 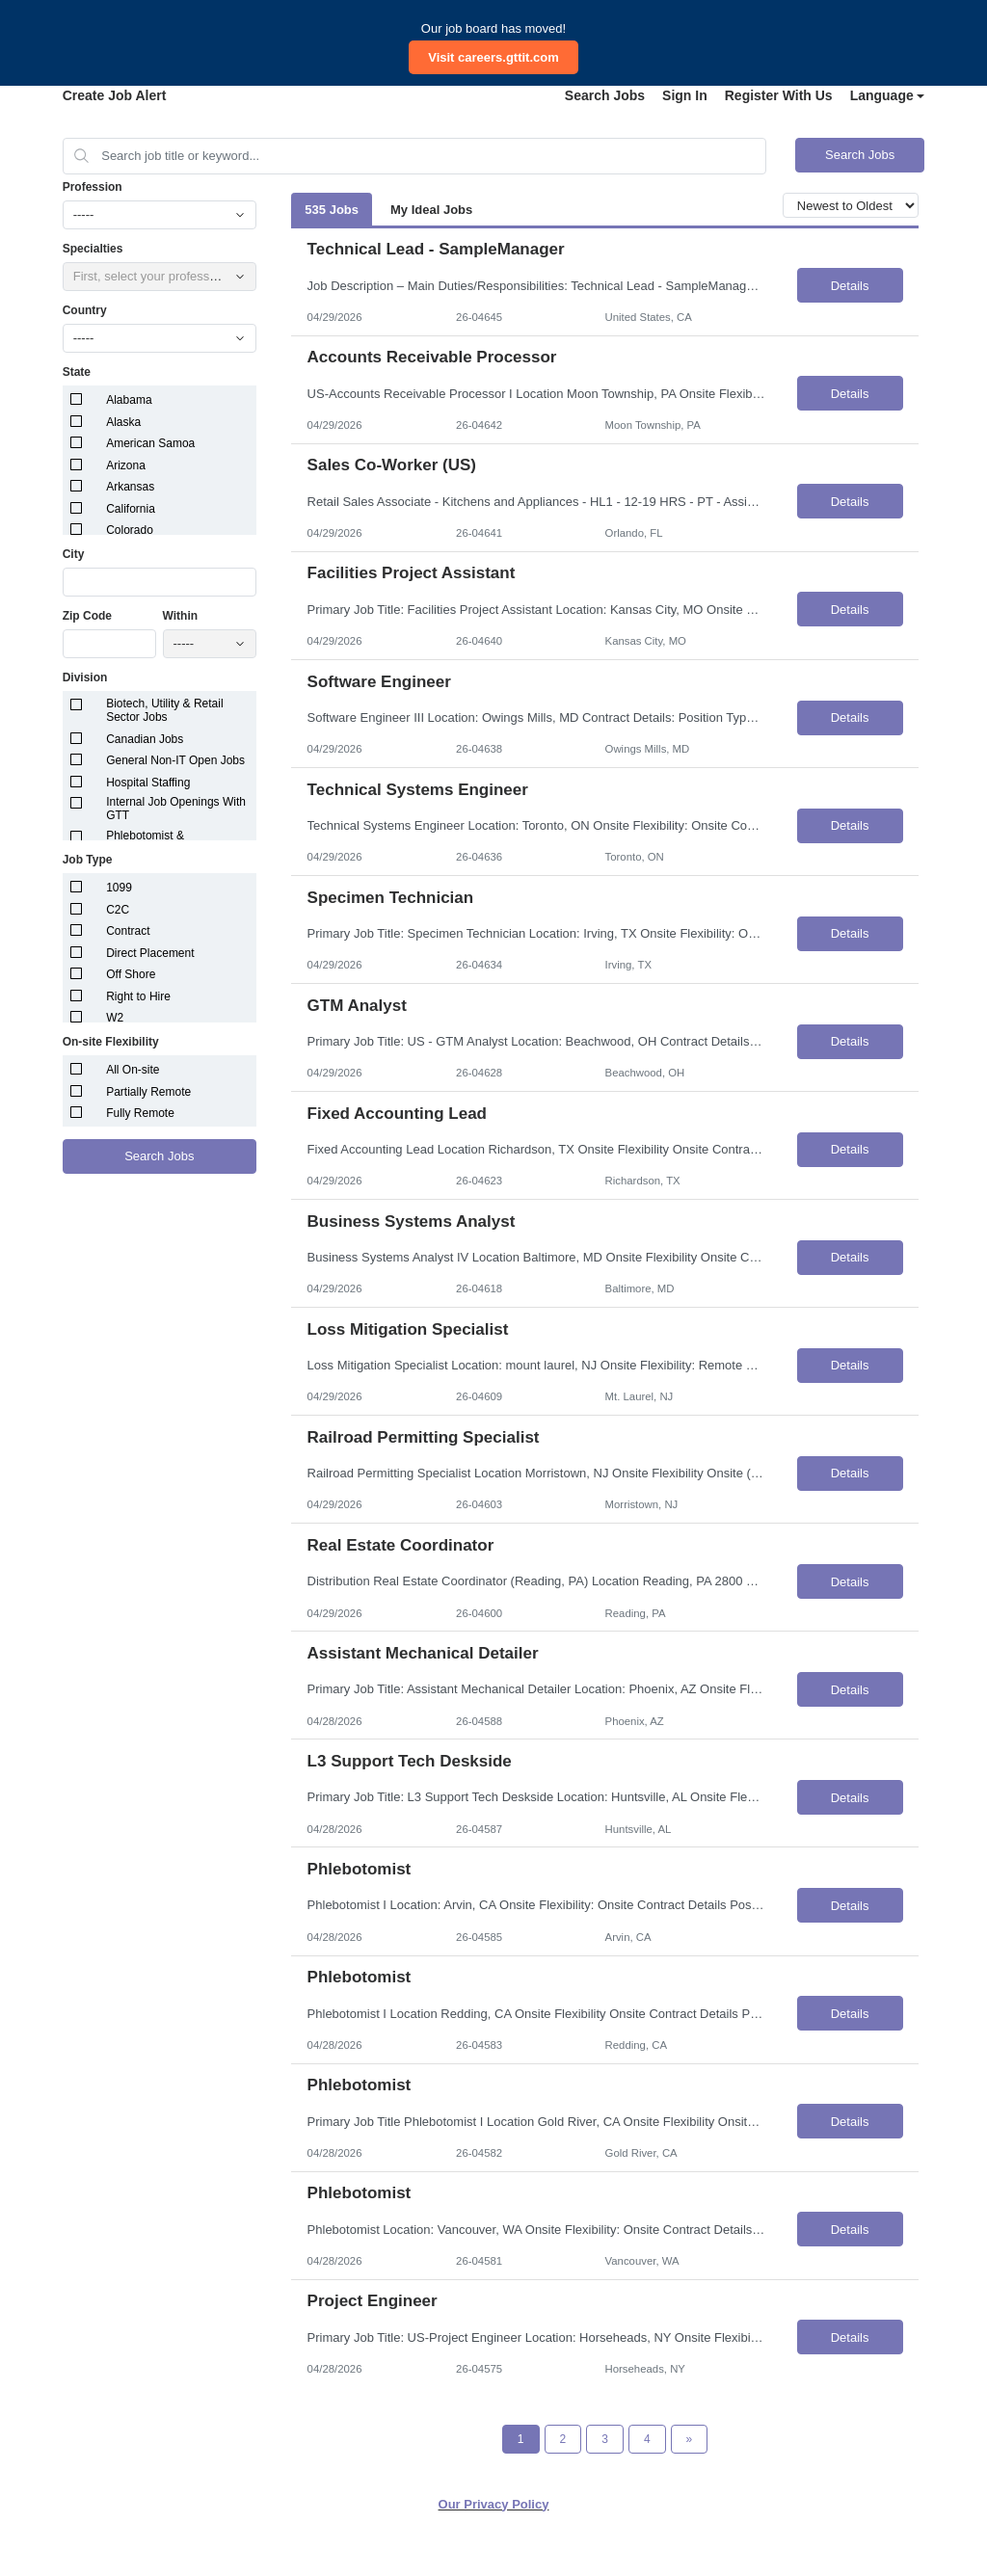 What do you see at coordinates (150, 443) in the screenshot?
I see `American Samoa` at bounding box center [150, 443].